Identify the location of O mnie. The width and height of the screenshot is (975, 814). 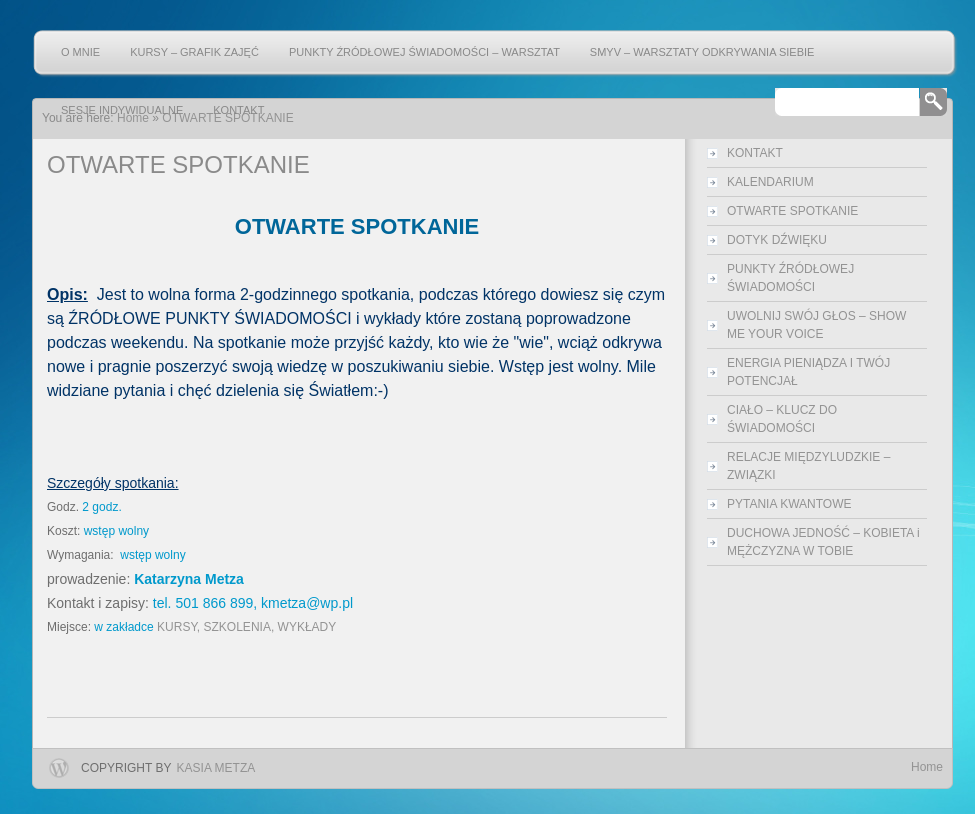
(80, 52).